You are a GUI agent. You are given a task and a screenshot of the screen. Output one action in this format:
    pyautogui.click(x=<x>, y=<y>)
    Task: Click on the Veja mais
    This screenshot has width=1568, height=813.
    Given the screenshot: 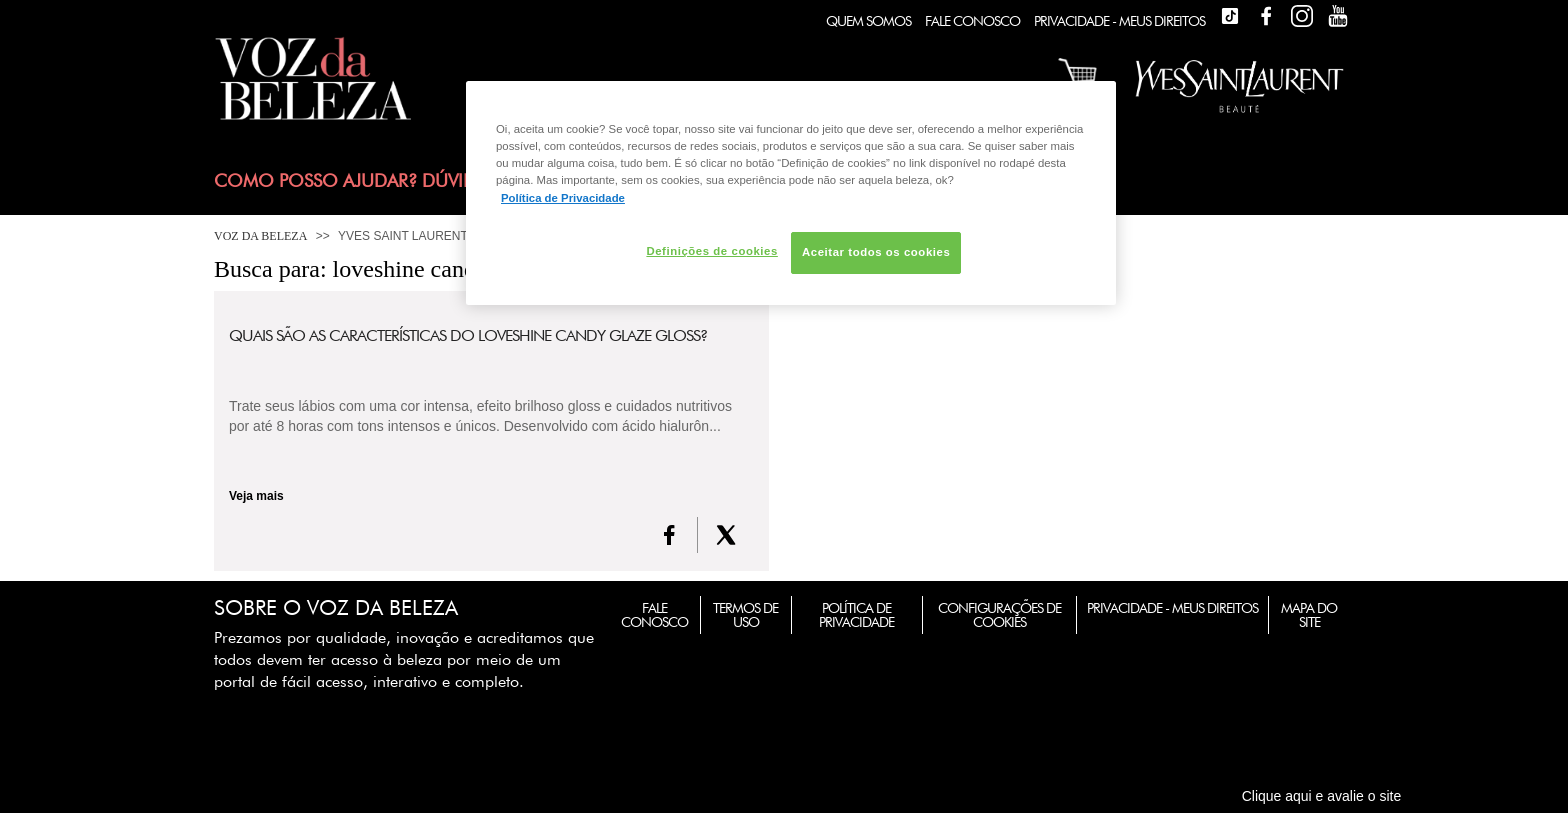 What is the action you would take?
    pyautogui.click(x=256, y=496)
    